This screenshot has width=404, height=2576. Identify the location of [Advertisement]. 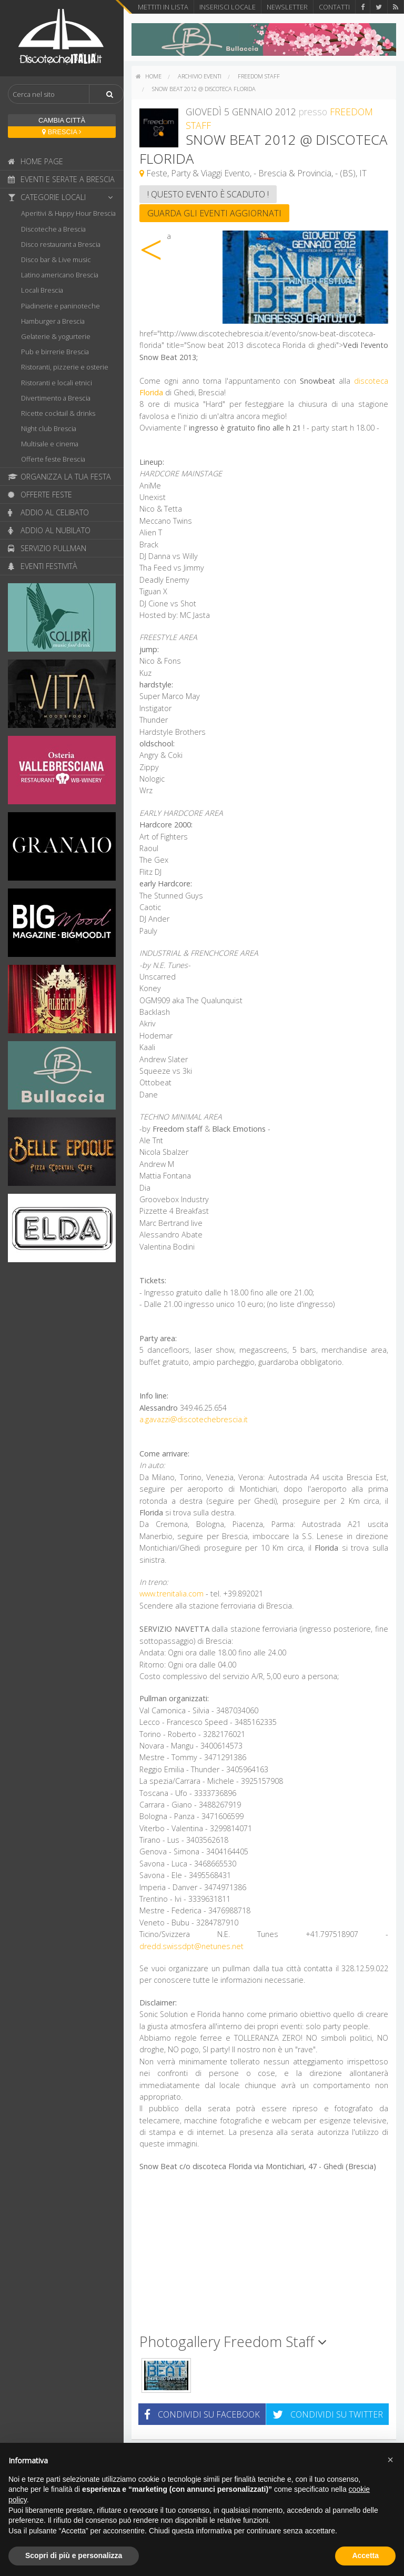
(263, 2256).